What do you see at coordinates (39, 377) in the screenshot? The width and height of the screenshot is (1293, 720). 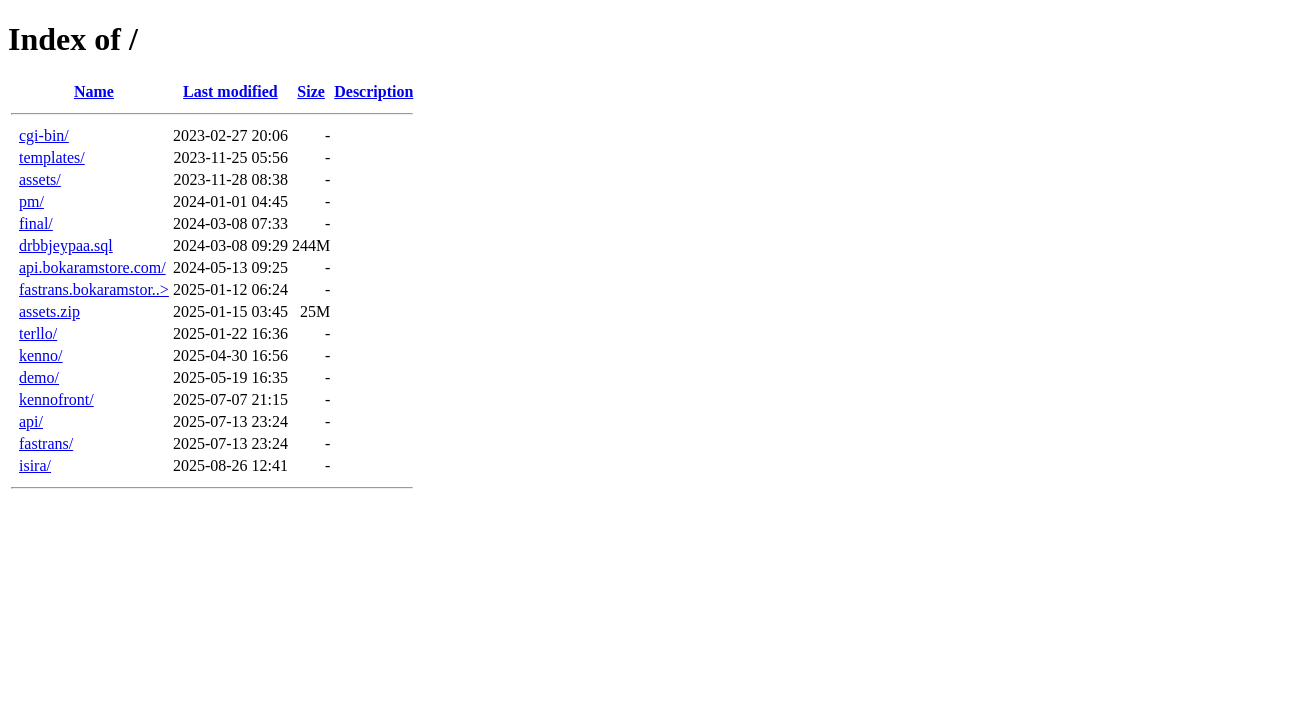 I see `demo/` at bounding box center [39, 377].